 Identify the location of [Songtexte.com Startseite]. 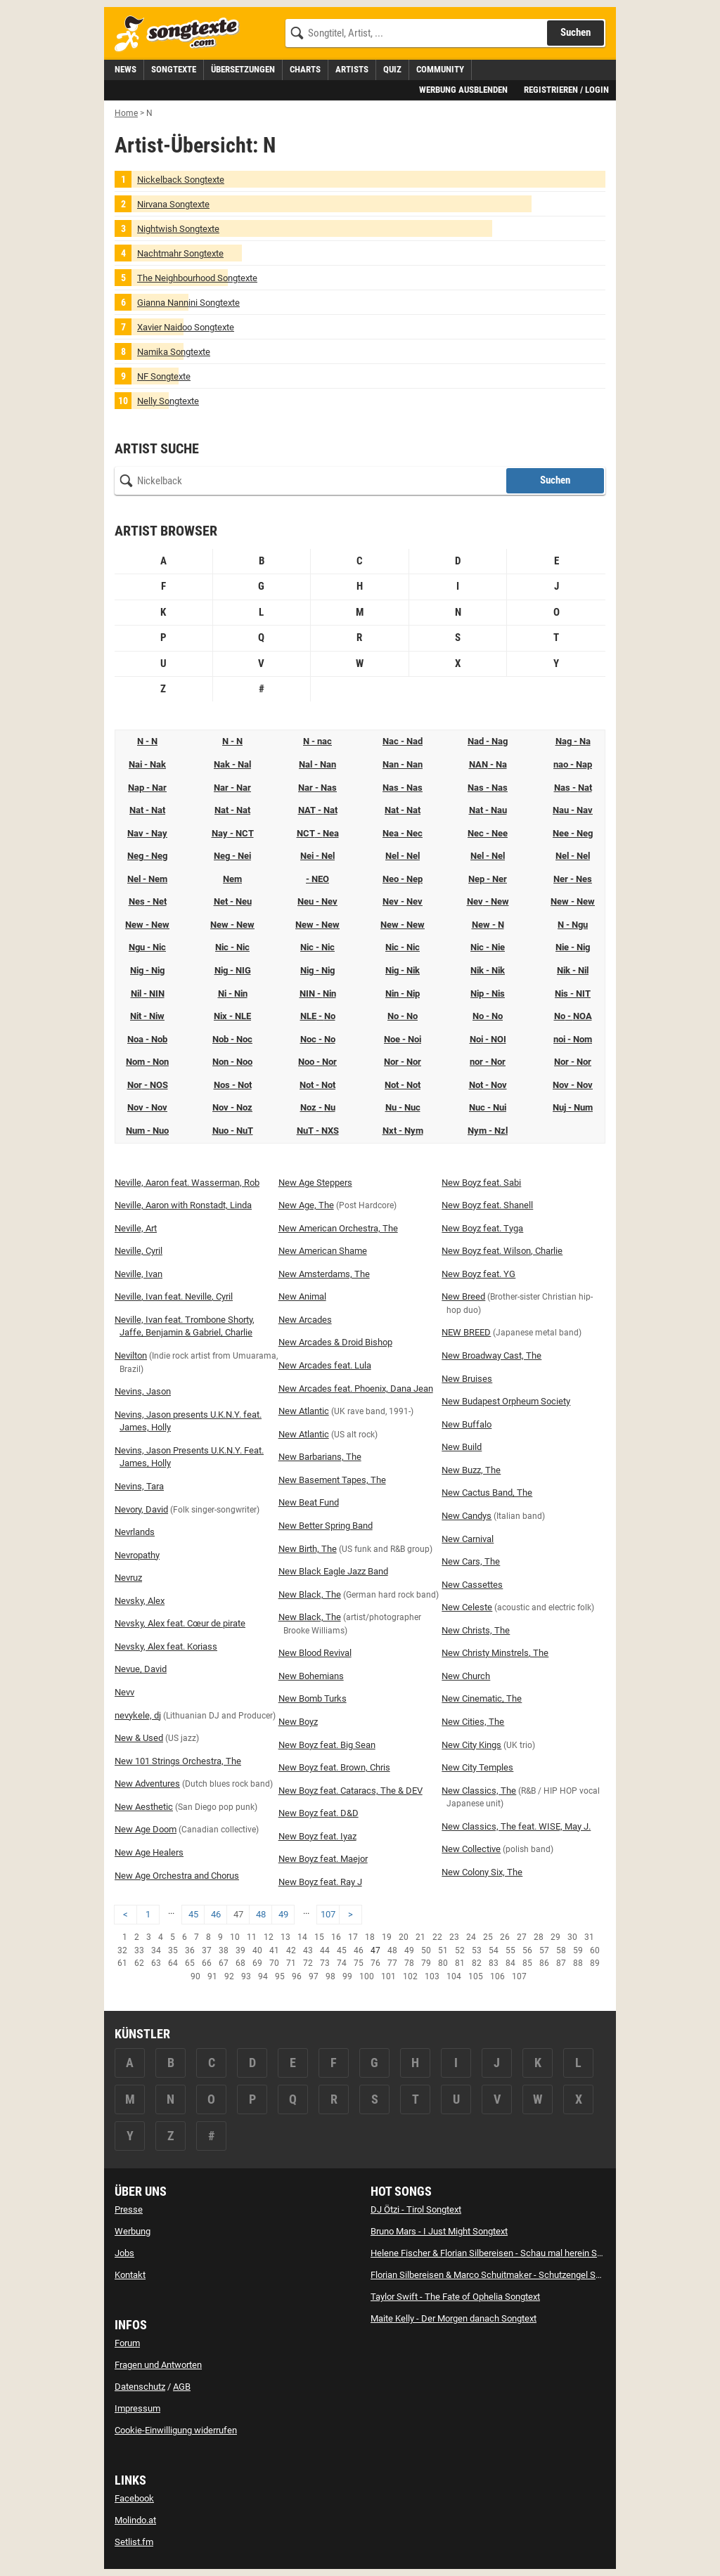
(181, 34).